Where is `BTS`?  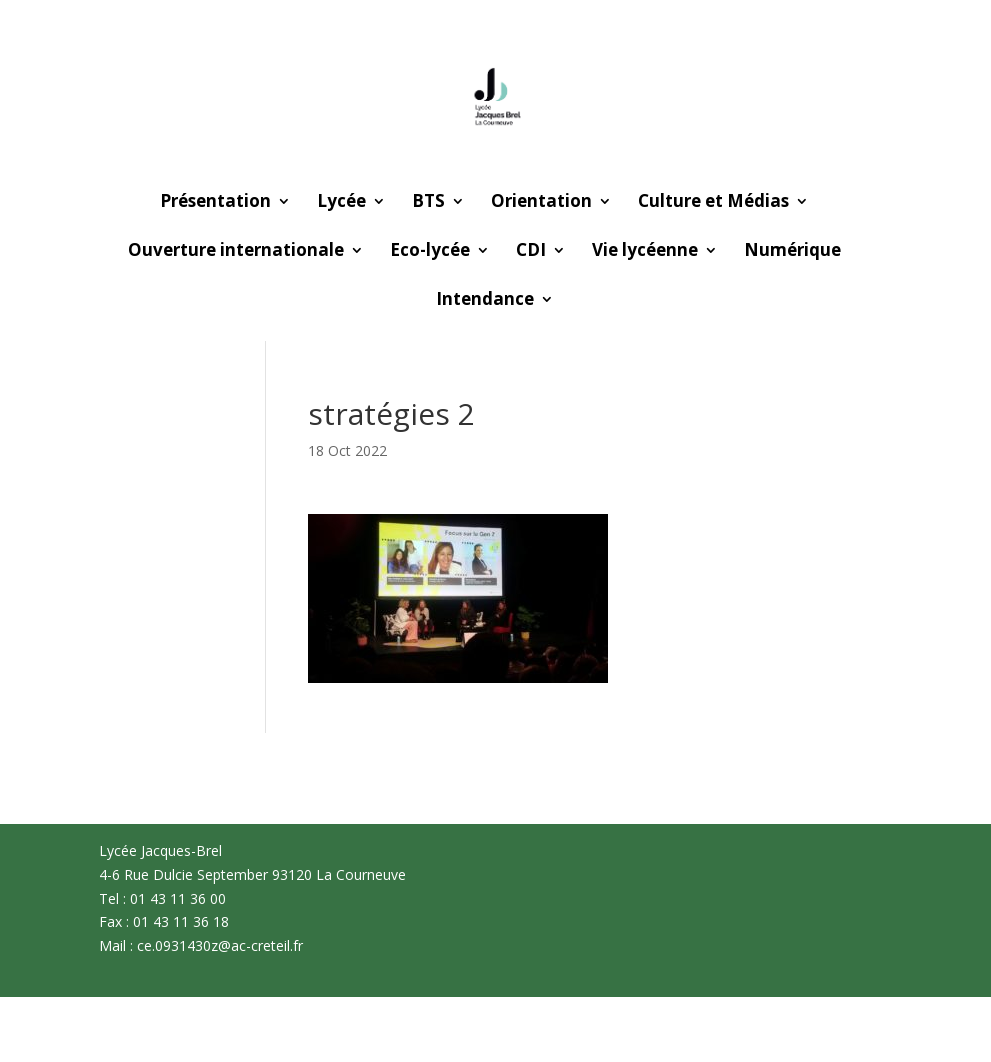 BTS is located at coordinates (428, 203).